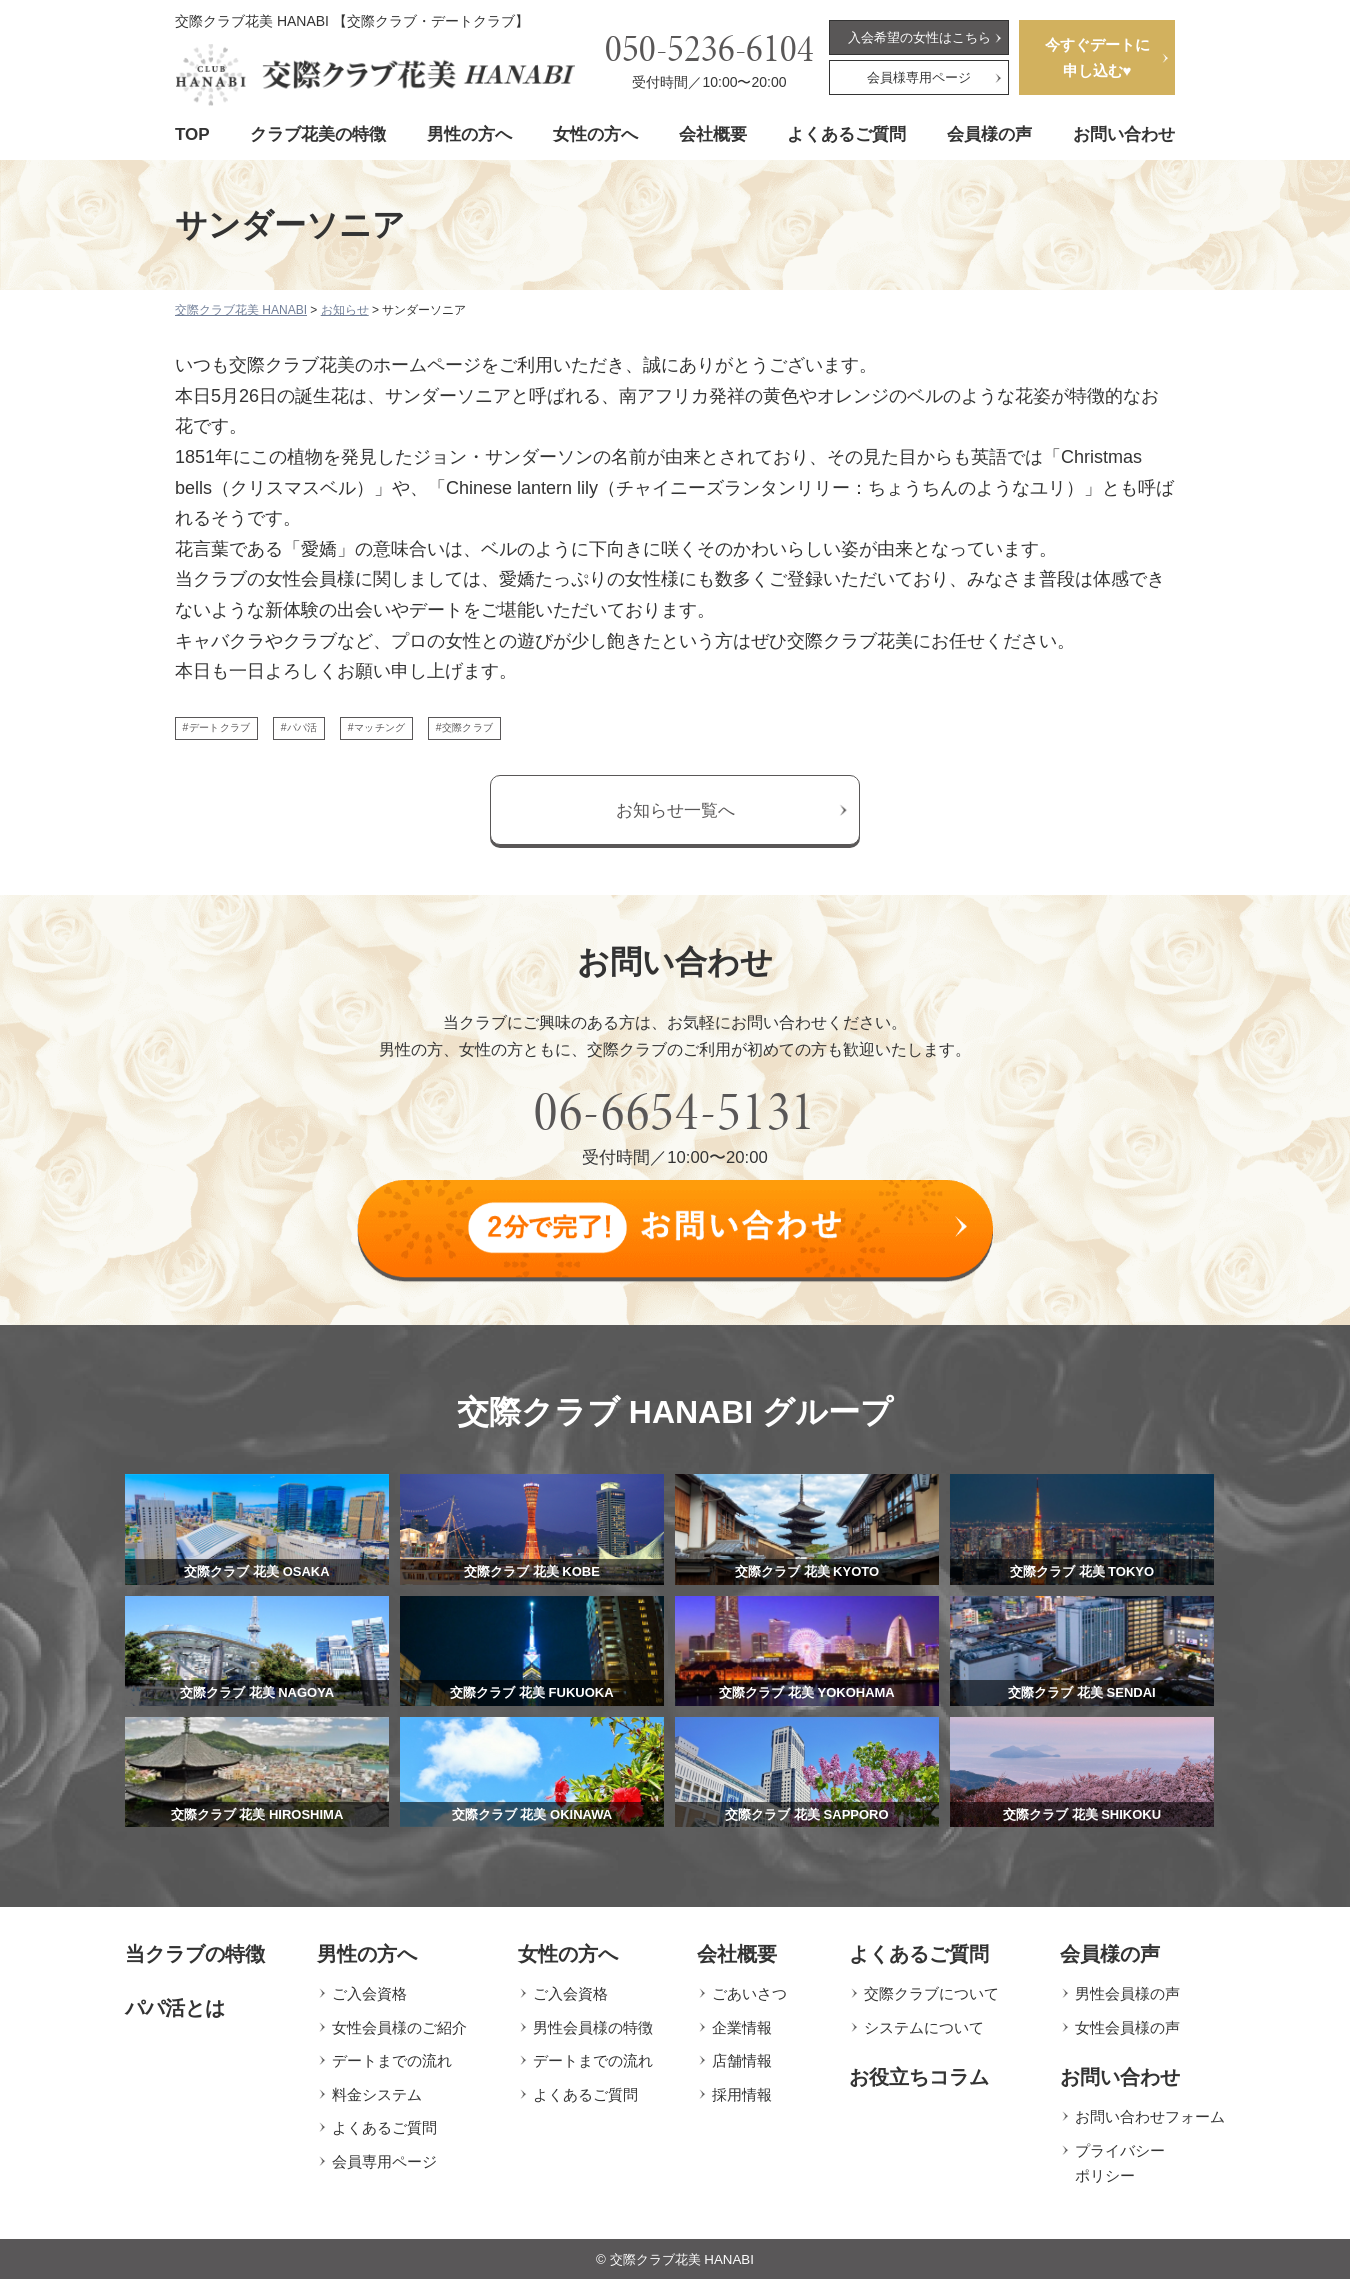 Image resolution: width=1350 pixels, height=2284 pixels. What do you see at coordinates (931, 1998) in the screenshot?
I see `交際クラブについて` at bounding box center [931, 1998].